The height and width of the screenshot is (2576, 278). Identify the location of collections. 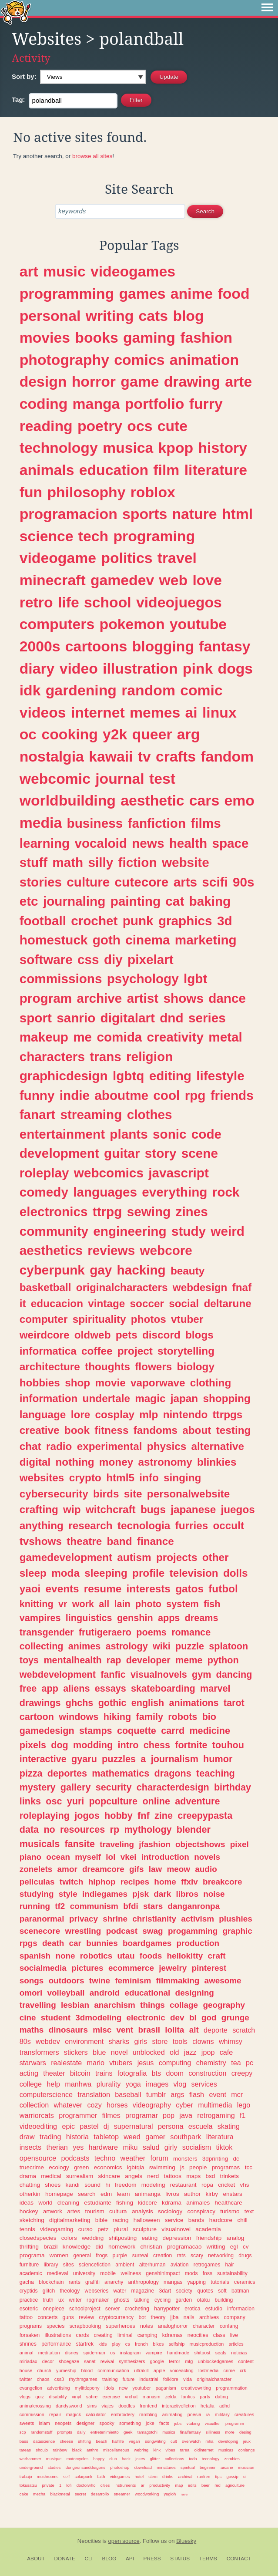
(174, 2458).